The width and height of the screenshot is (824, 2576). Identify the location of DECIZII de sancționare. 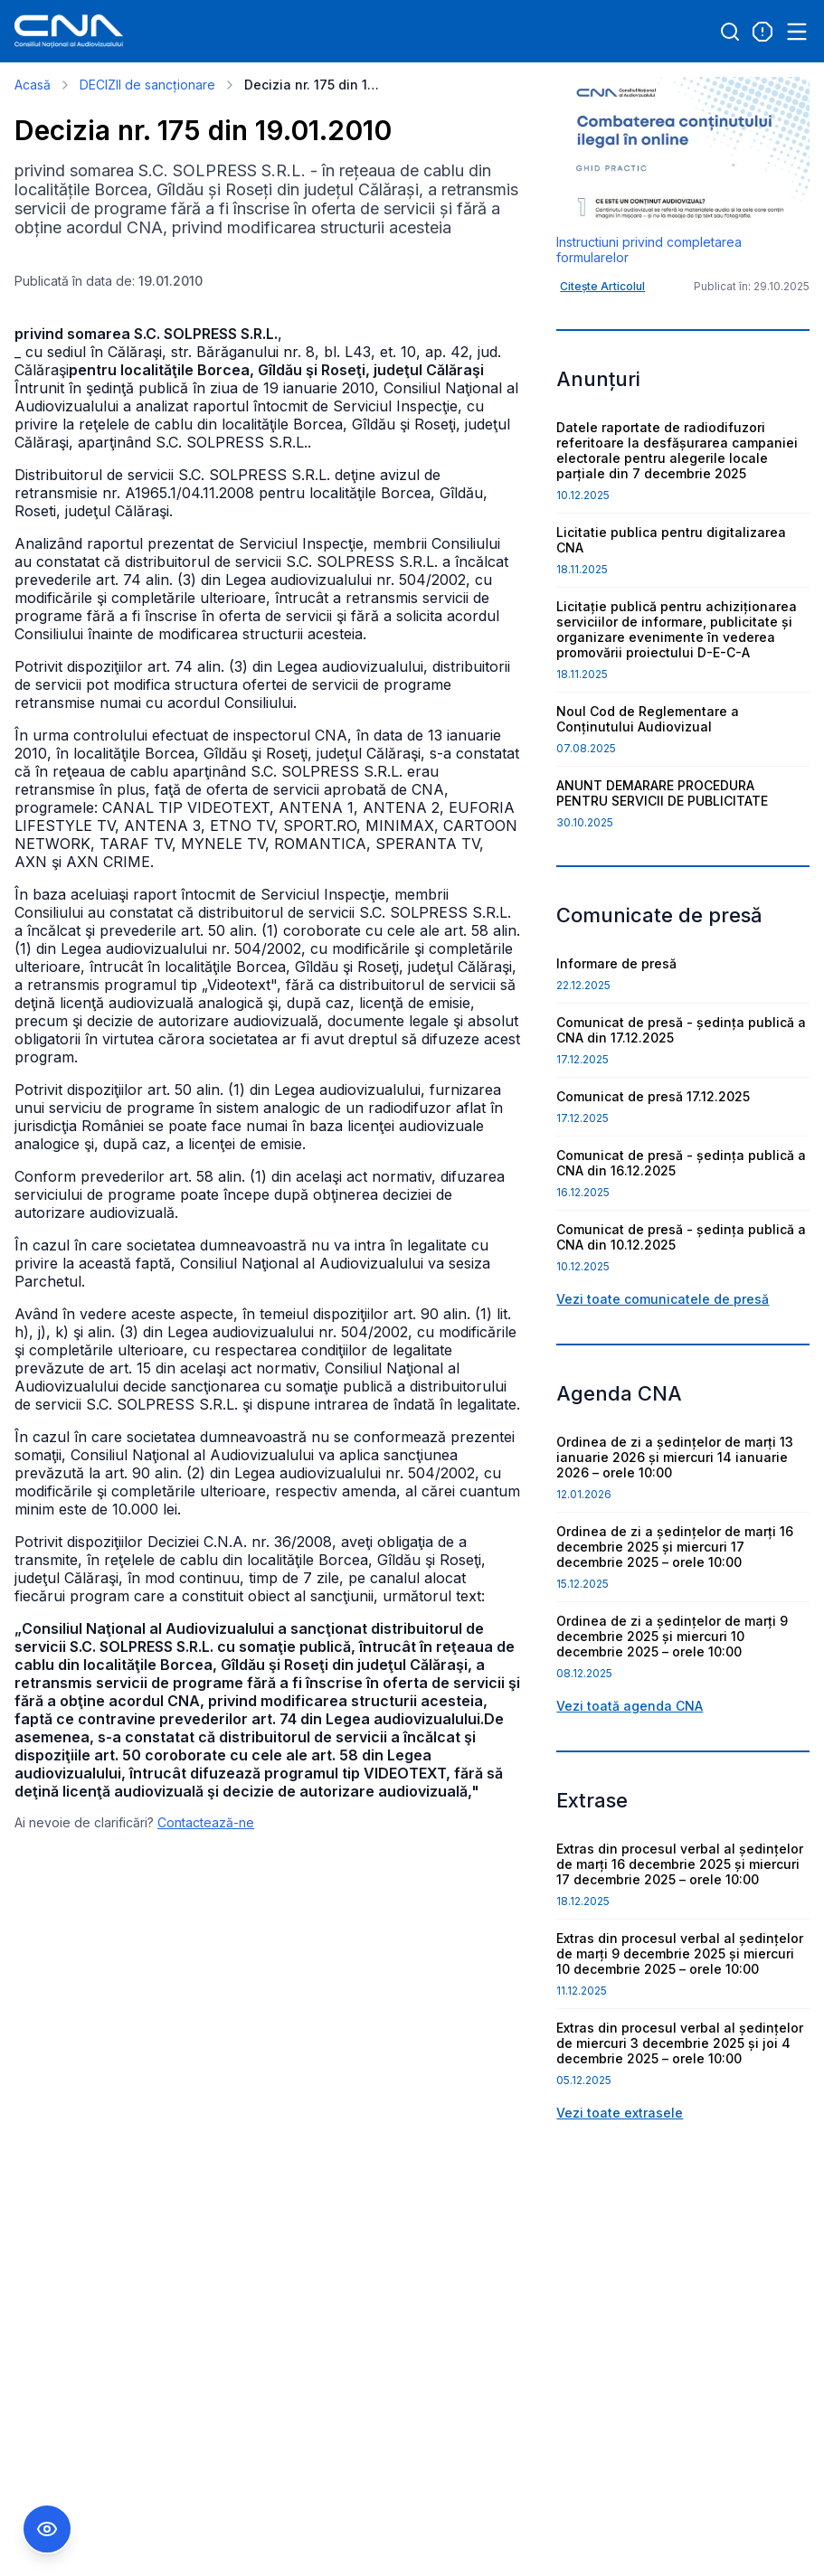
(147, 84).